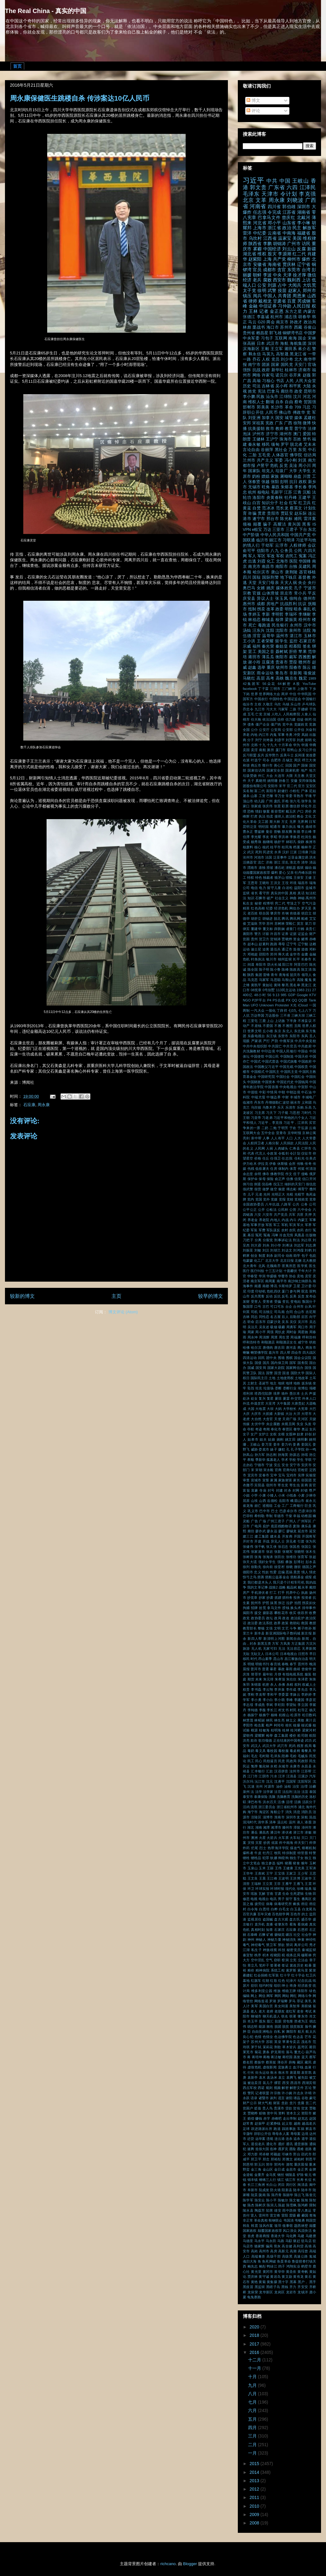 This screenshot has width=326, height=2576. What do you see at coordinates (246, 1848) in the screenshot?
I see `炸药` at bounding box center [246, 1848].